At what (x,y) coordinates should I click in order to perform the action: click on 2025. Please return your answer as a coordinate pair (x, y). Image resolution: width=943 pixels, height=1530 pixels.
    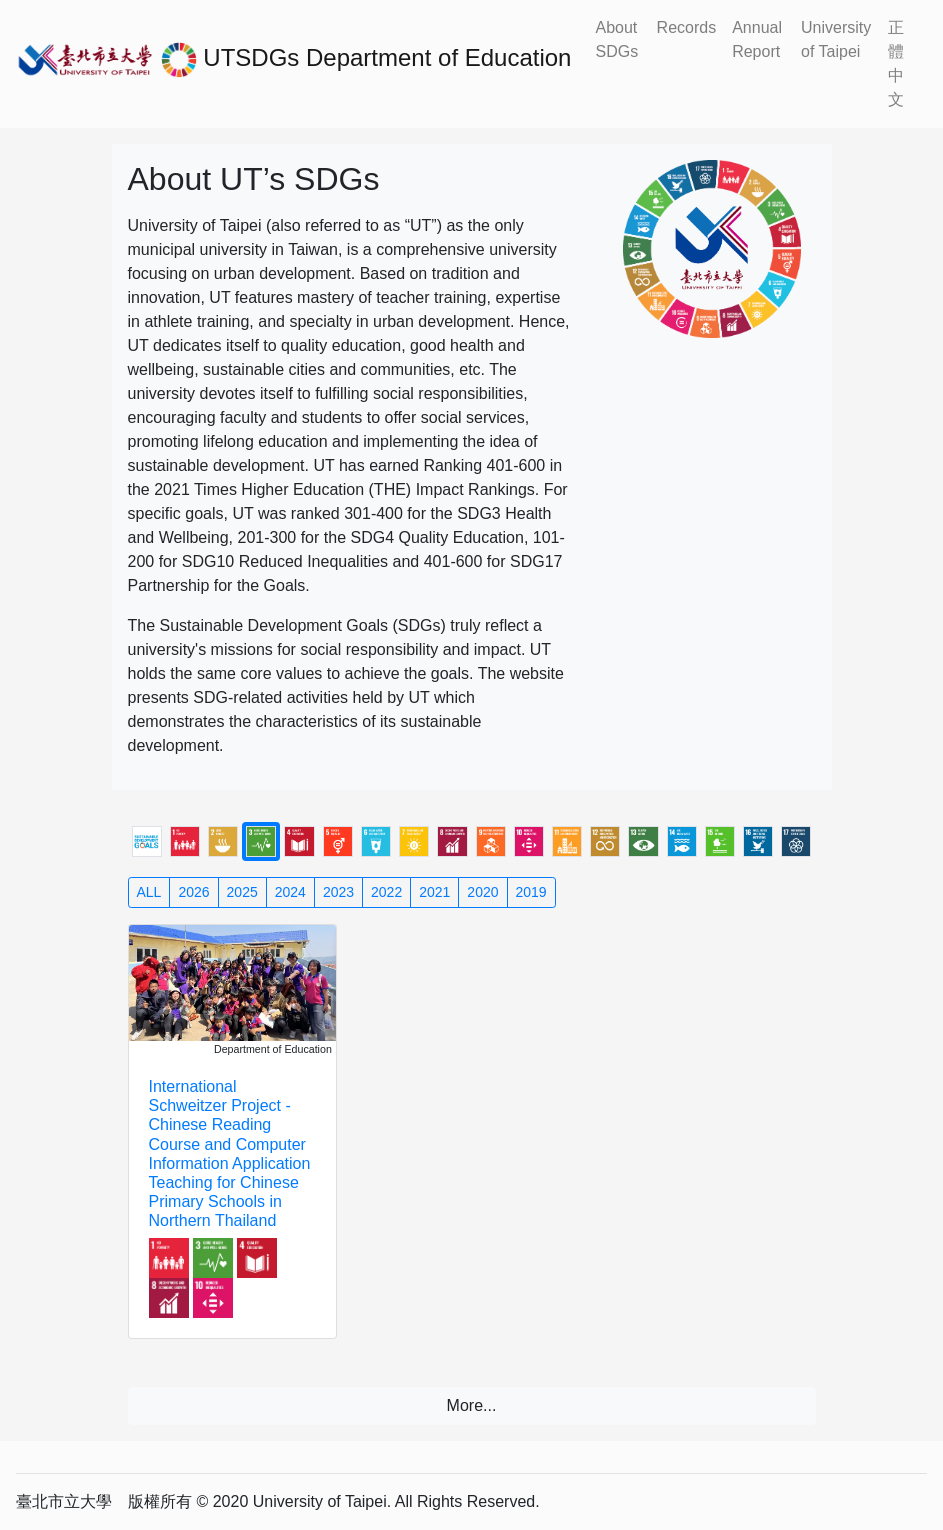
    Looking at the image, I should click on (242, 892).